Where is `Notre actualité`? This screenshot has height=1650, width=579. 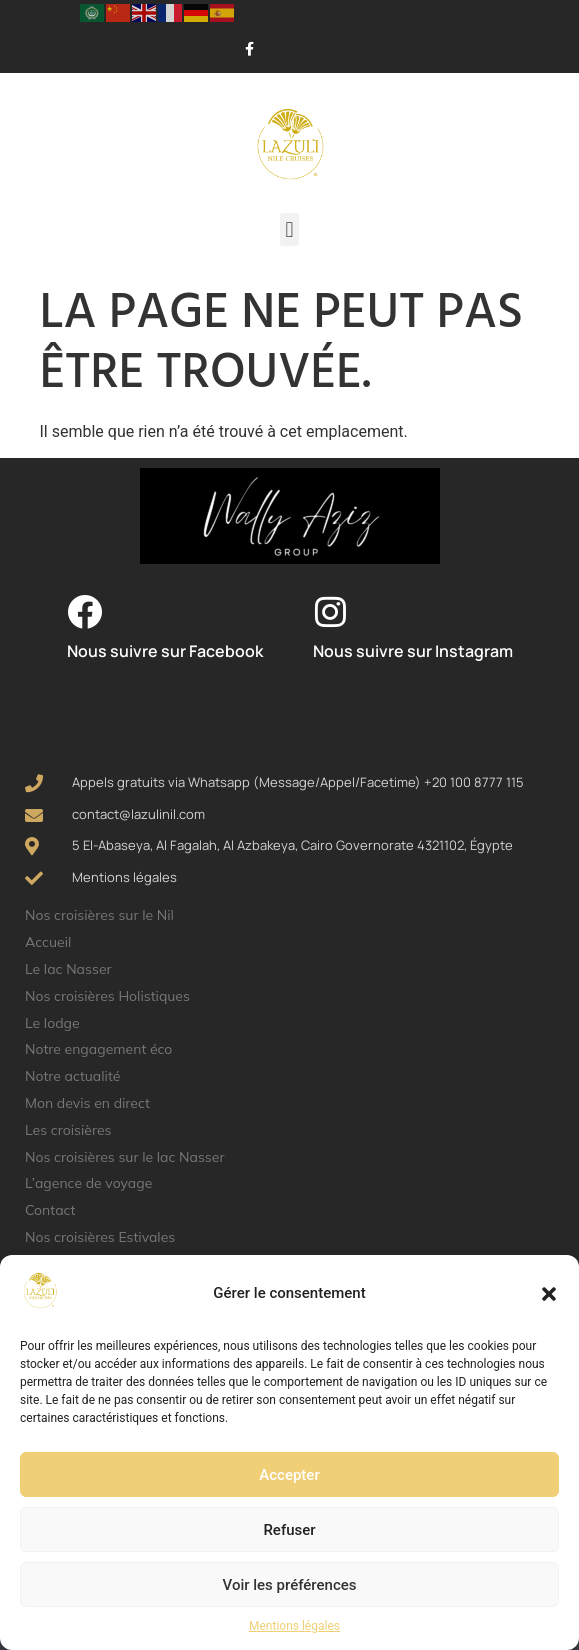
Notre actualité is located at coordinates (72, 1076).